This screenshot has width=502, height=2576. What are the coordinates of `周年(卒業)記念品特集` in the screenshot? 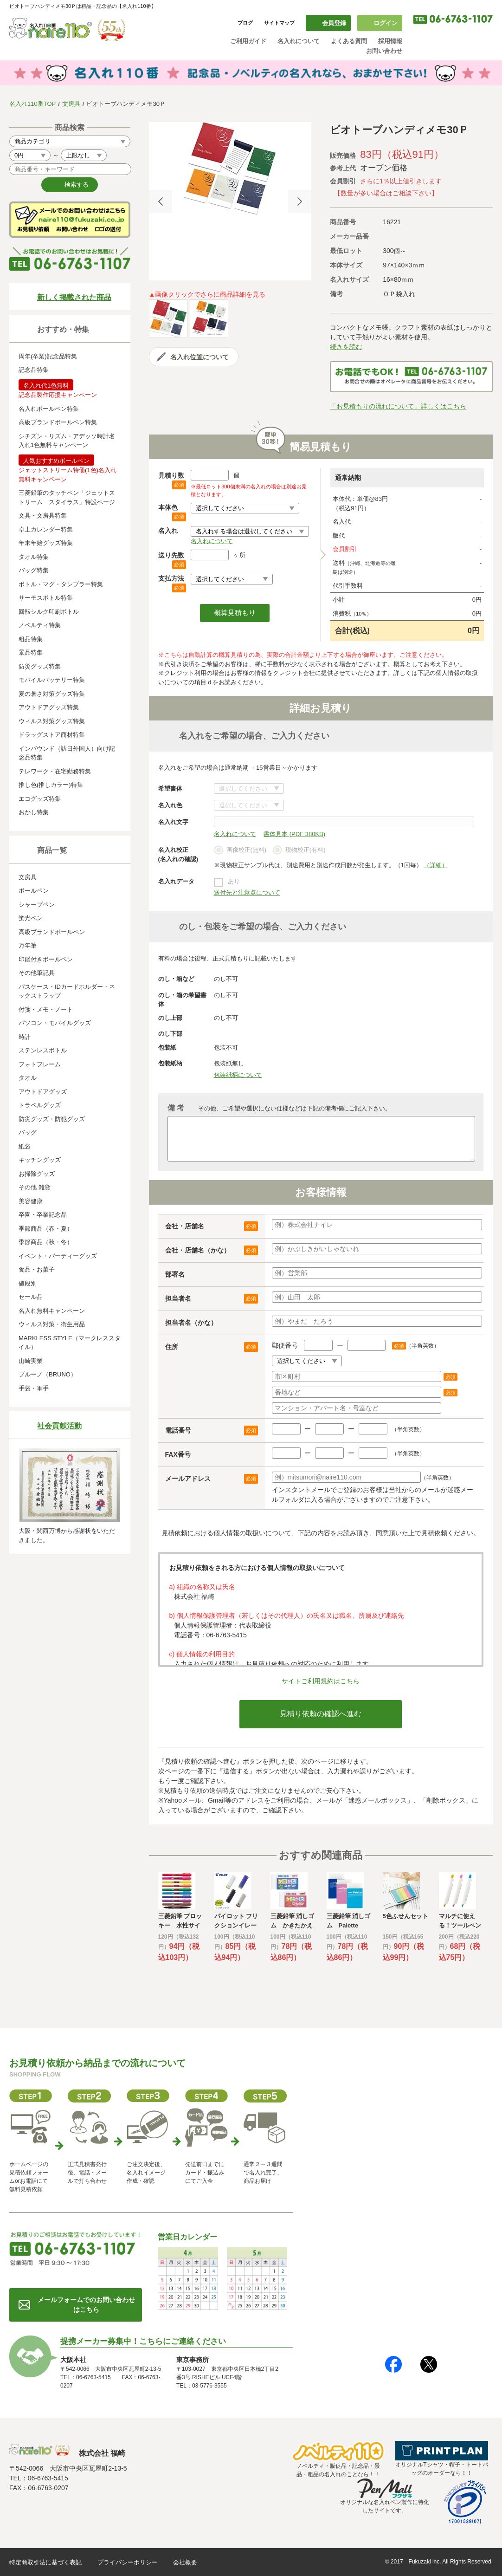 It's located at (48, 356).